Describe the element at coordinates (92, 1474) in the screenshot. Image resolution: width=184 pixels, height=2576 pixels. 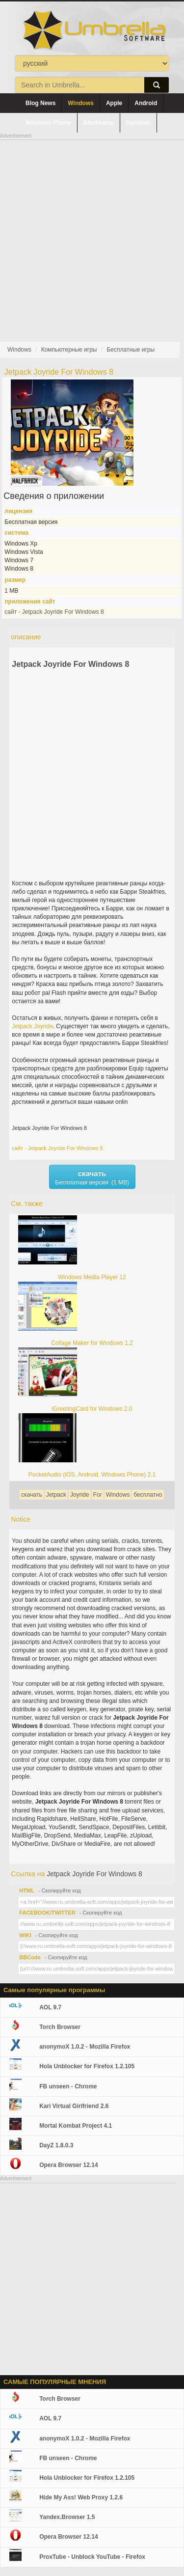
I see `PocketAudio (iOS, Android, Windows Phone) 2.1` at that location.